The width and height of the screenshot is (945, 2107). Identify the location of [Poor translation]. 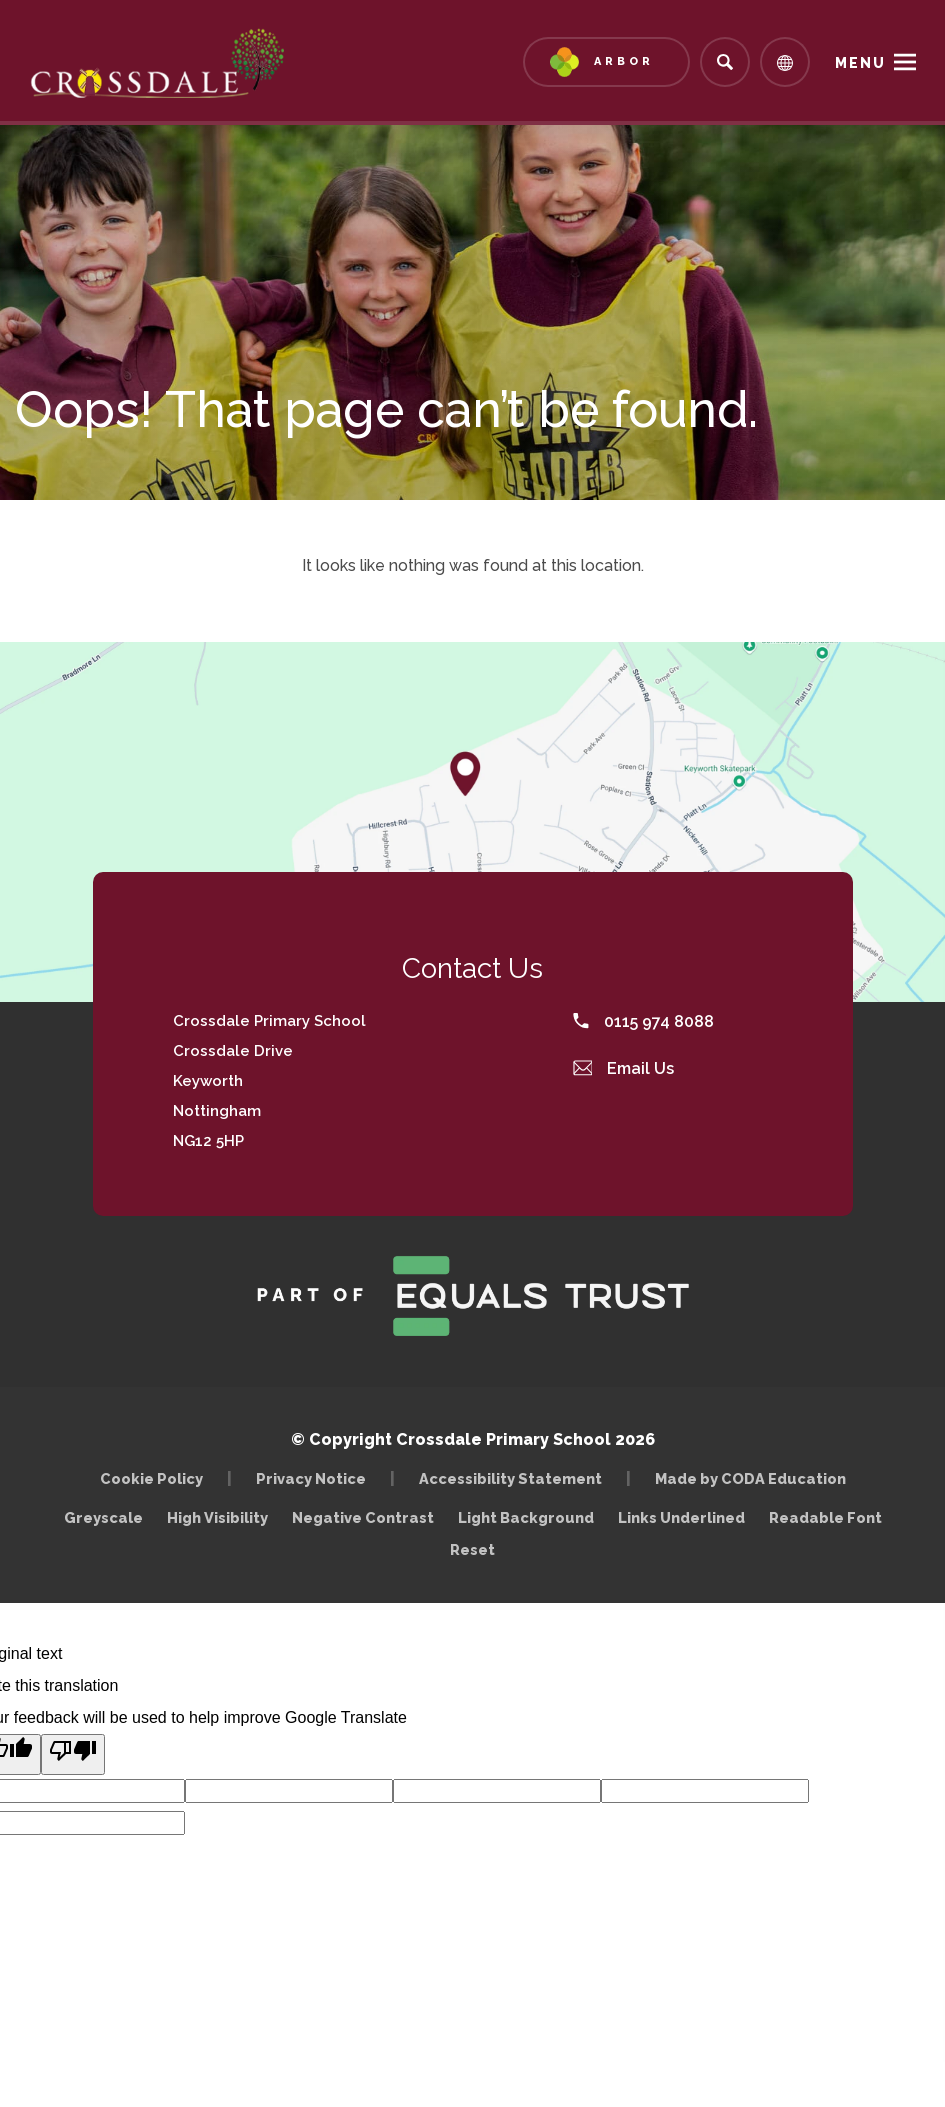
(73, 1754).